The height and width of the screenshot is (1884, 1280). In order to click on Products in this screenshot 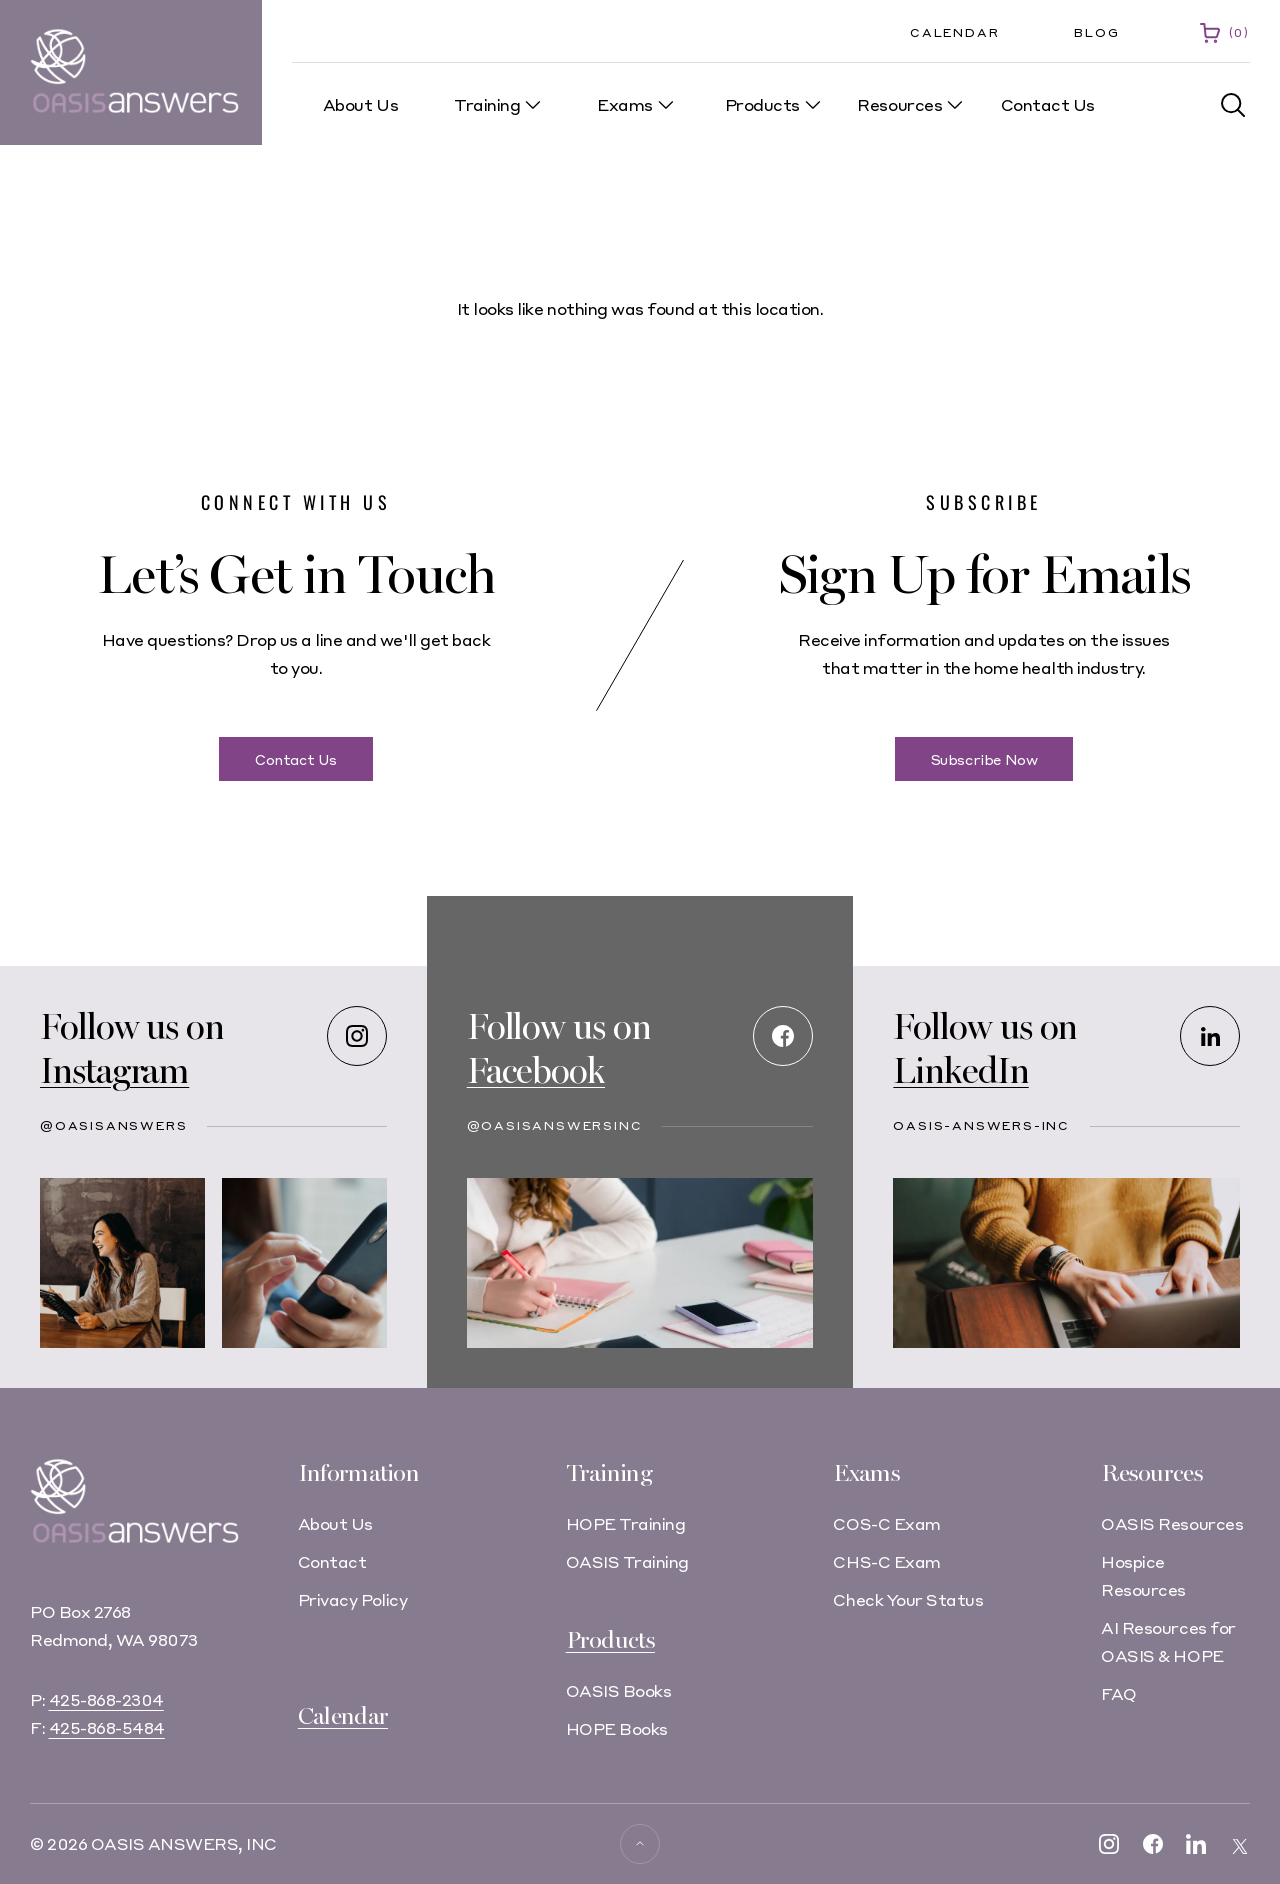, I will do `click(610, 1640)`.